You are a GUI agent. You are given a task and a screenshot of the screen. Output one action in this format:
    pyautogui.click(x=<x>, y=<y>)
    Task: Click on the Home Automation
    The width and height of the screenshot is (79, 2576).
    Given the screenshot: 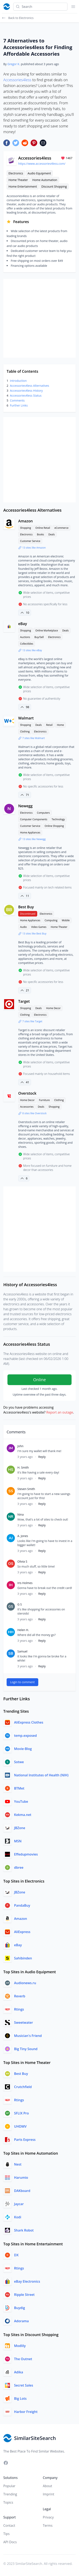 What is the action you would take?
    pyautogui.click(x=44, y=180)
    